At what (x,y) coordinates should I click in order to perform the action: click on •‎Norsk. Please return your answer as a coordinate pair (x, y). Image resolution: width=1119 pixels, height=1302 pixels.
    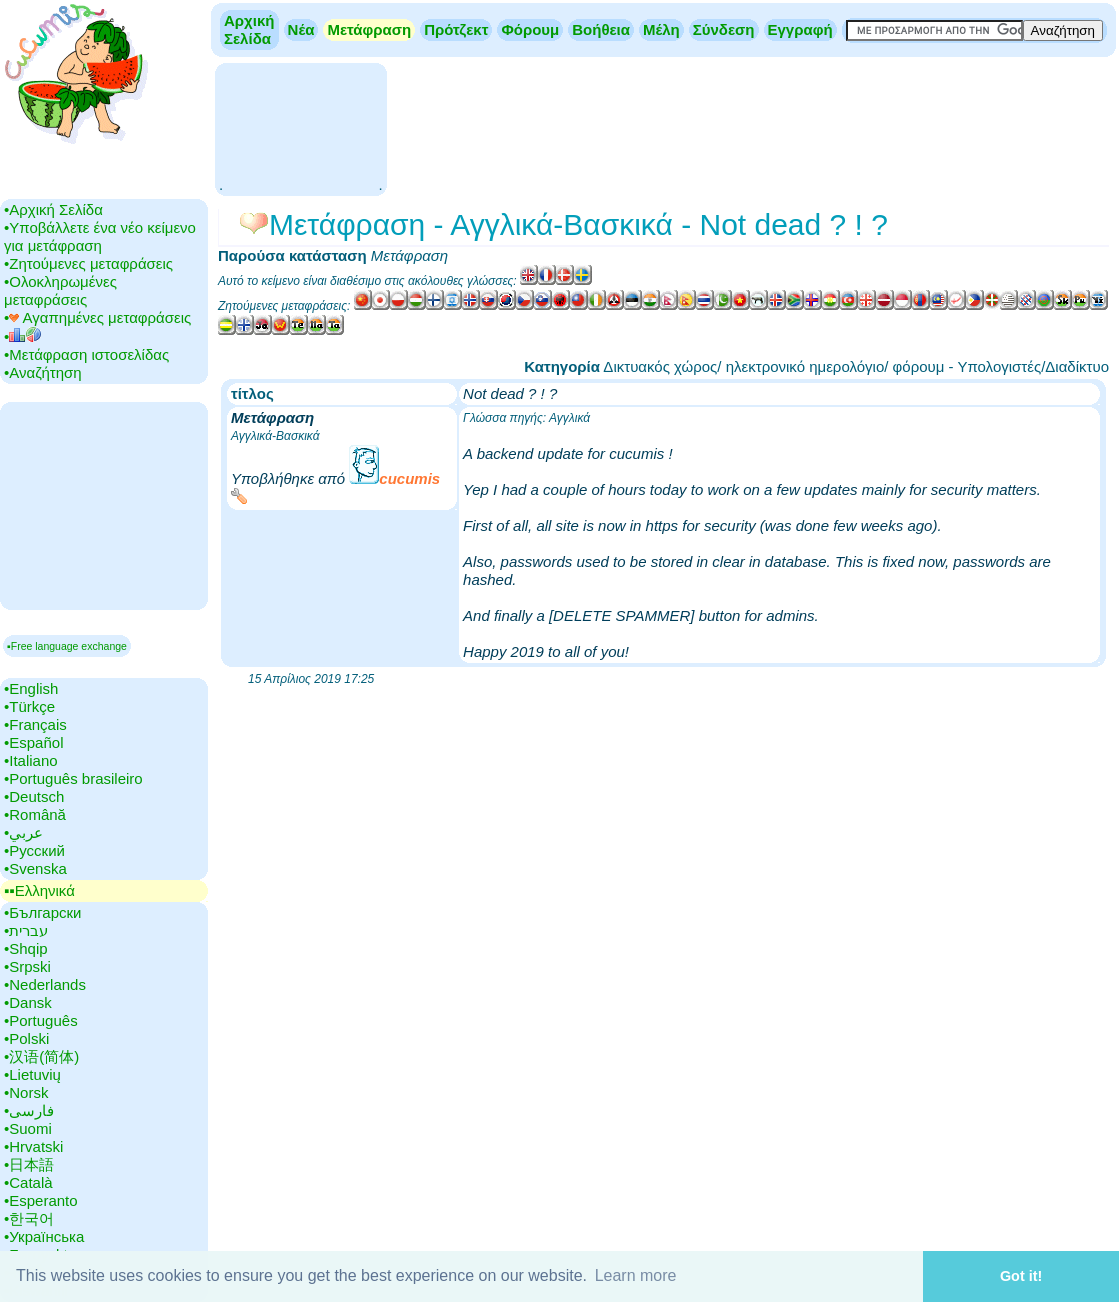
    Looking at the image, I should click on (26, 1092).